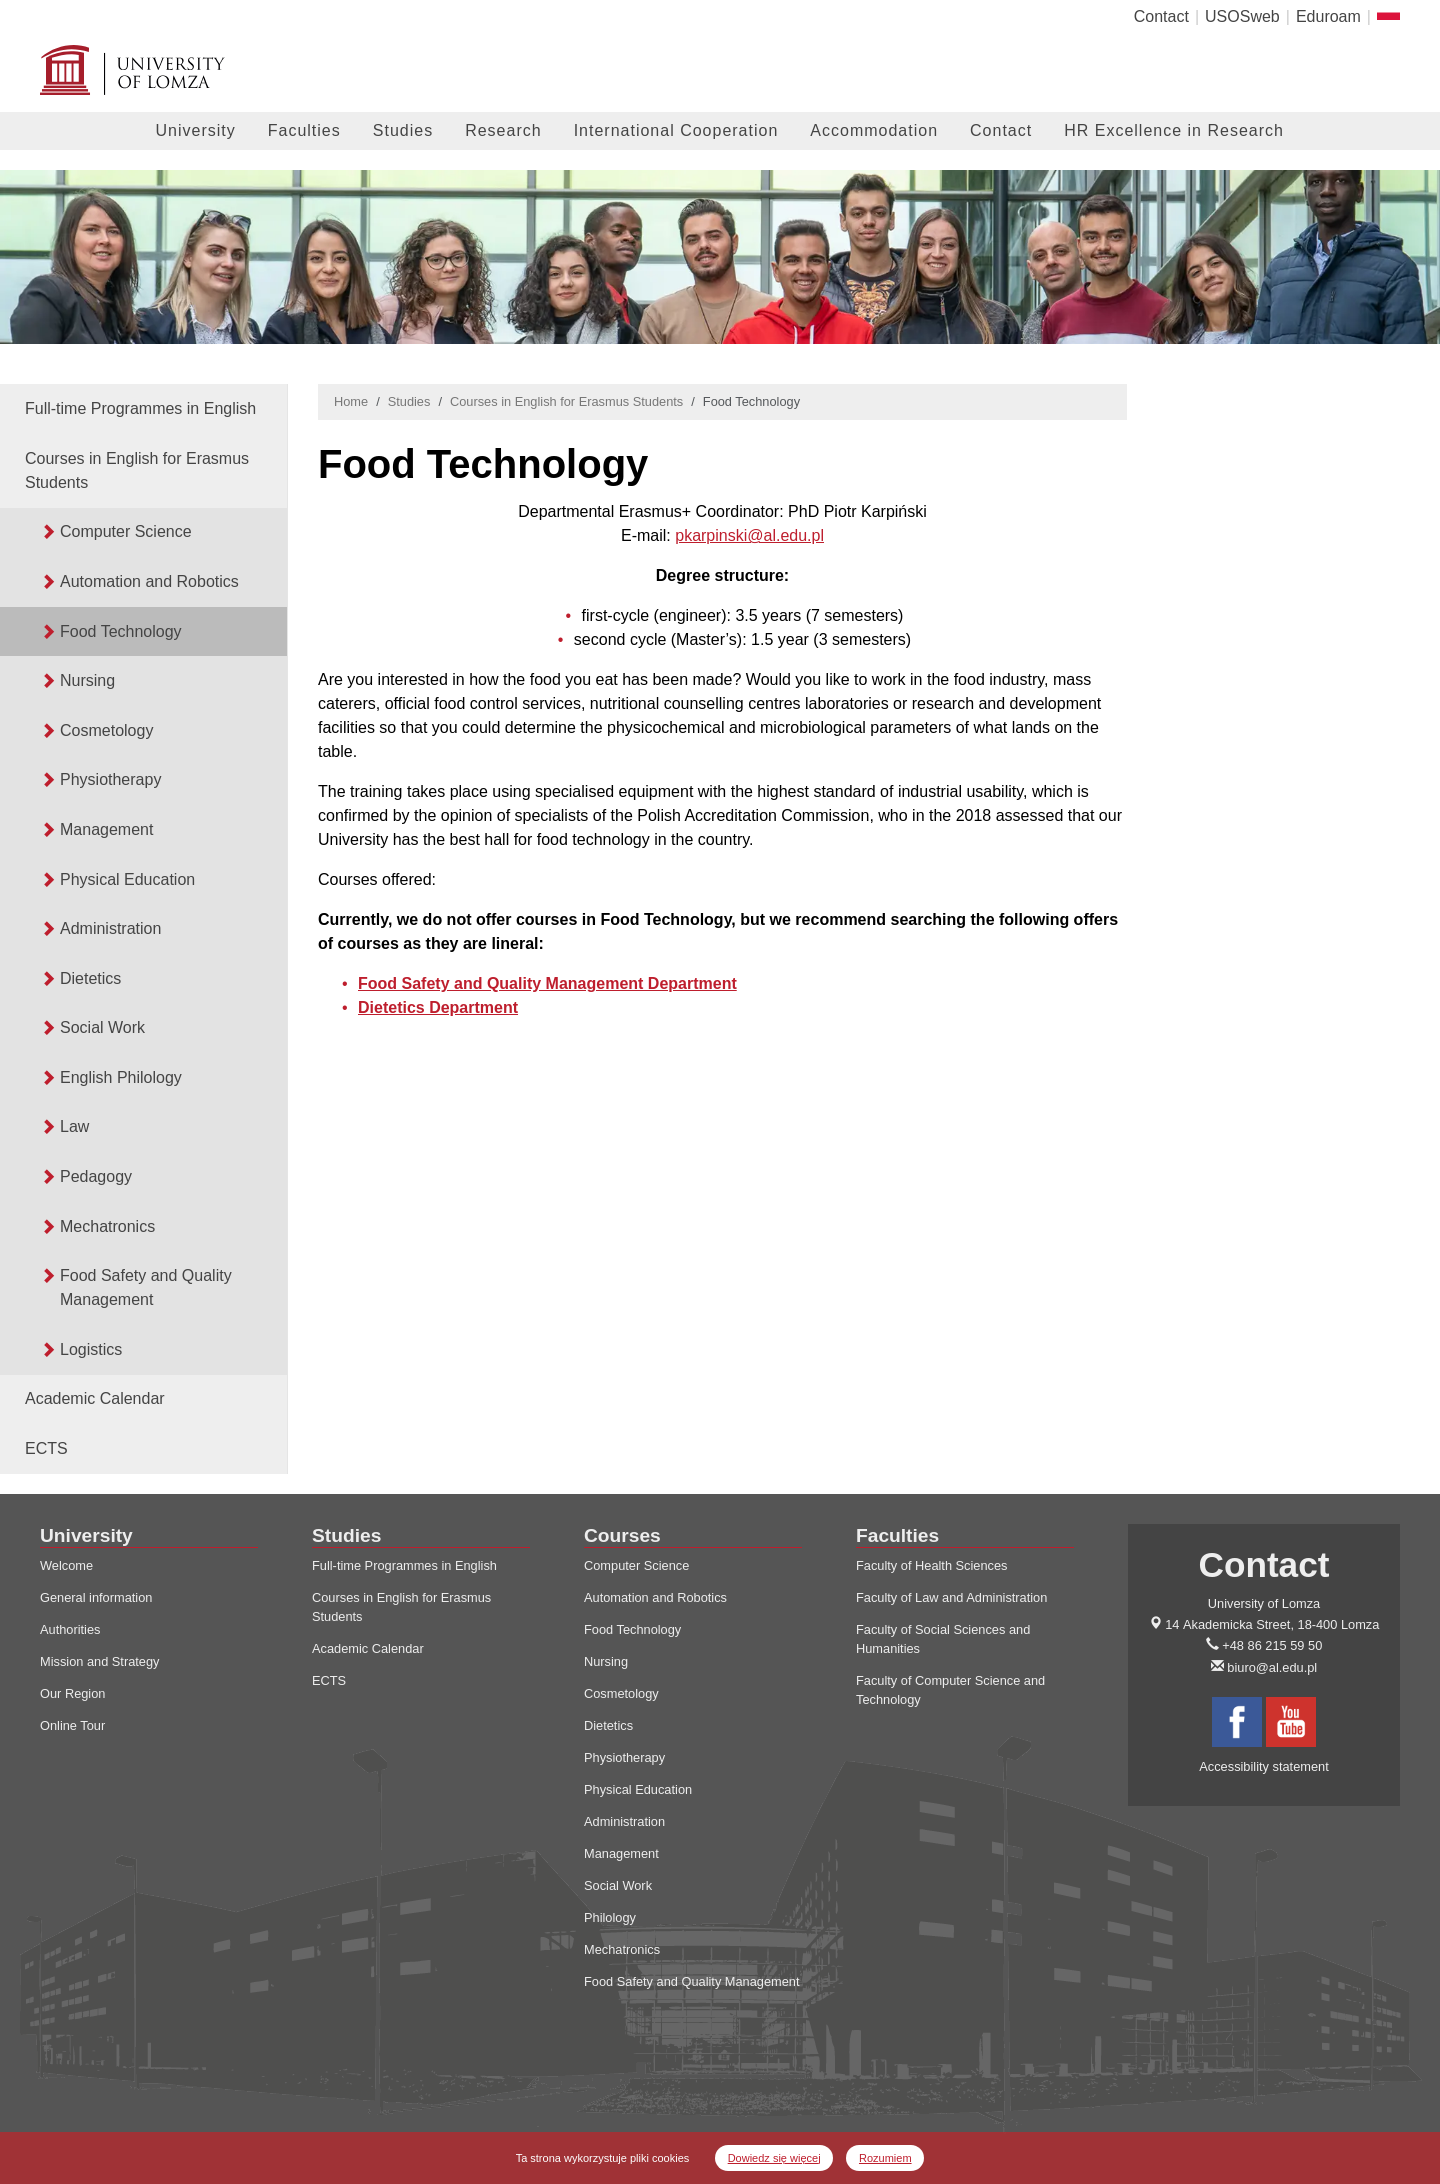 This screenshot has width=1440, height=2184. What do you see at coordinates (874, 130) in the screenshot?
I see `Accommodation` at bounding box center [874, 130].